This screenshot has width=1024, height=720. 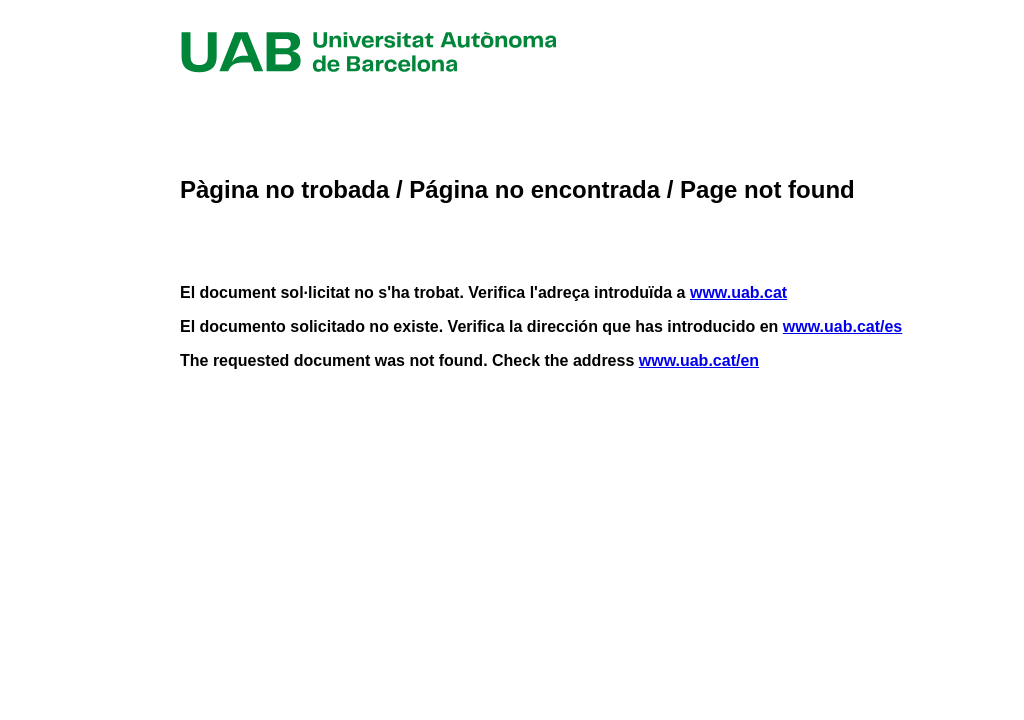 What do you see at coordinates (699, 360) in the screenshot?
I see `www.uab.cat/en` at bounding box center [699, 360].